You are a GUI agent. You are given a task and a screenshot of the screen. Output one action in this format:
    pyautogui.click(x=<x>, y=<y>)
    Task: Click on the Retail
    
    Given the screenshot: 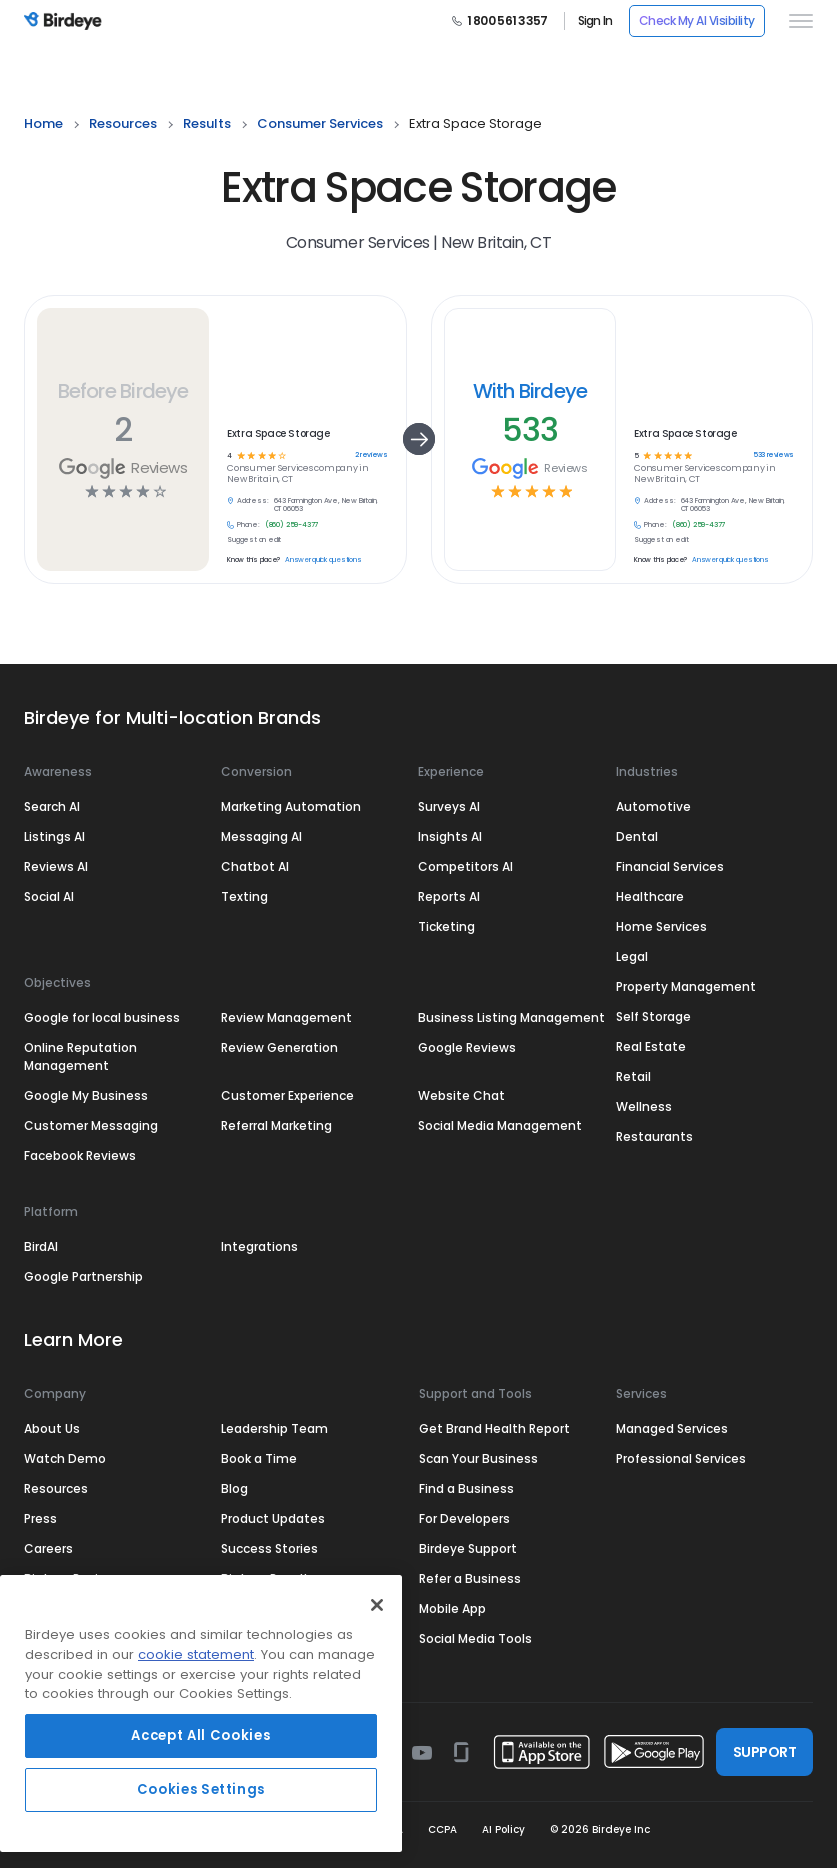 What is the action you would take?
    pyautogui.click(x=633, y=1076)
    